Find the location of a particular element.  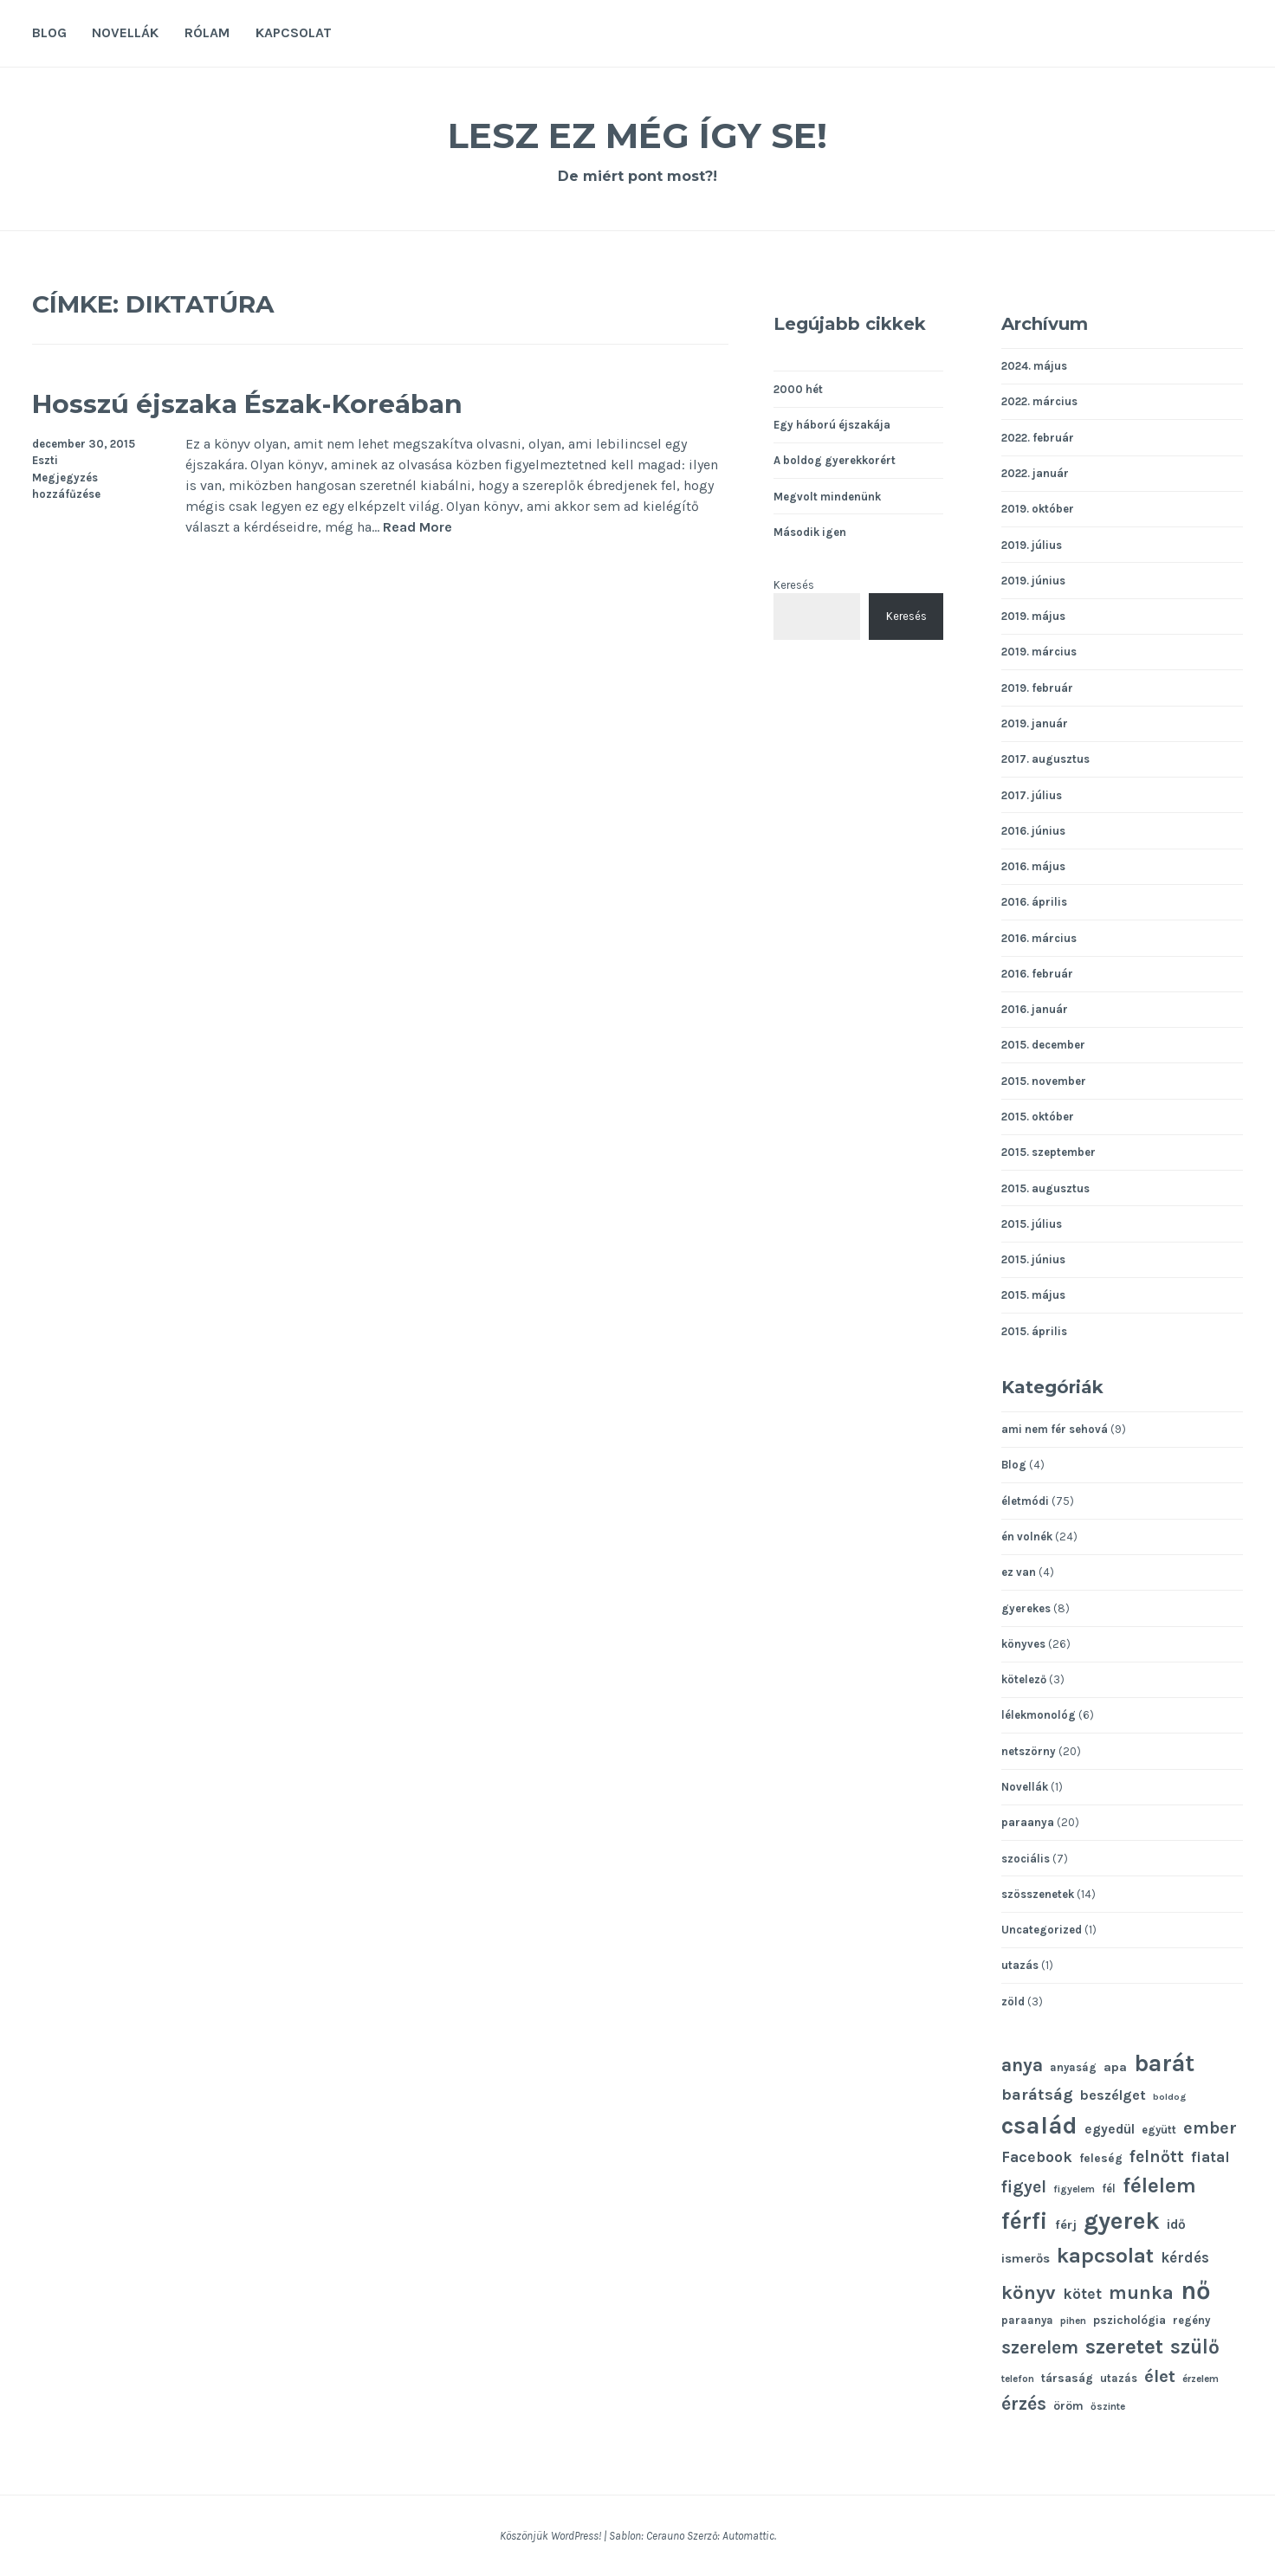

munka [munka (25 elem)] is located at coordinates (1141, 2292).